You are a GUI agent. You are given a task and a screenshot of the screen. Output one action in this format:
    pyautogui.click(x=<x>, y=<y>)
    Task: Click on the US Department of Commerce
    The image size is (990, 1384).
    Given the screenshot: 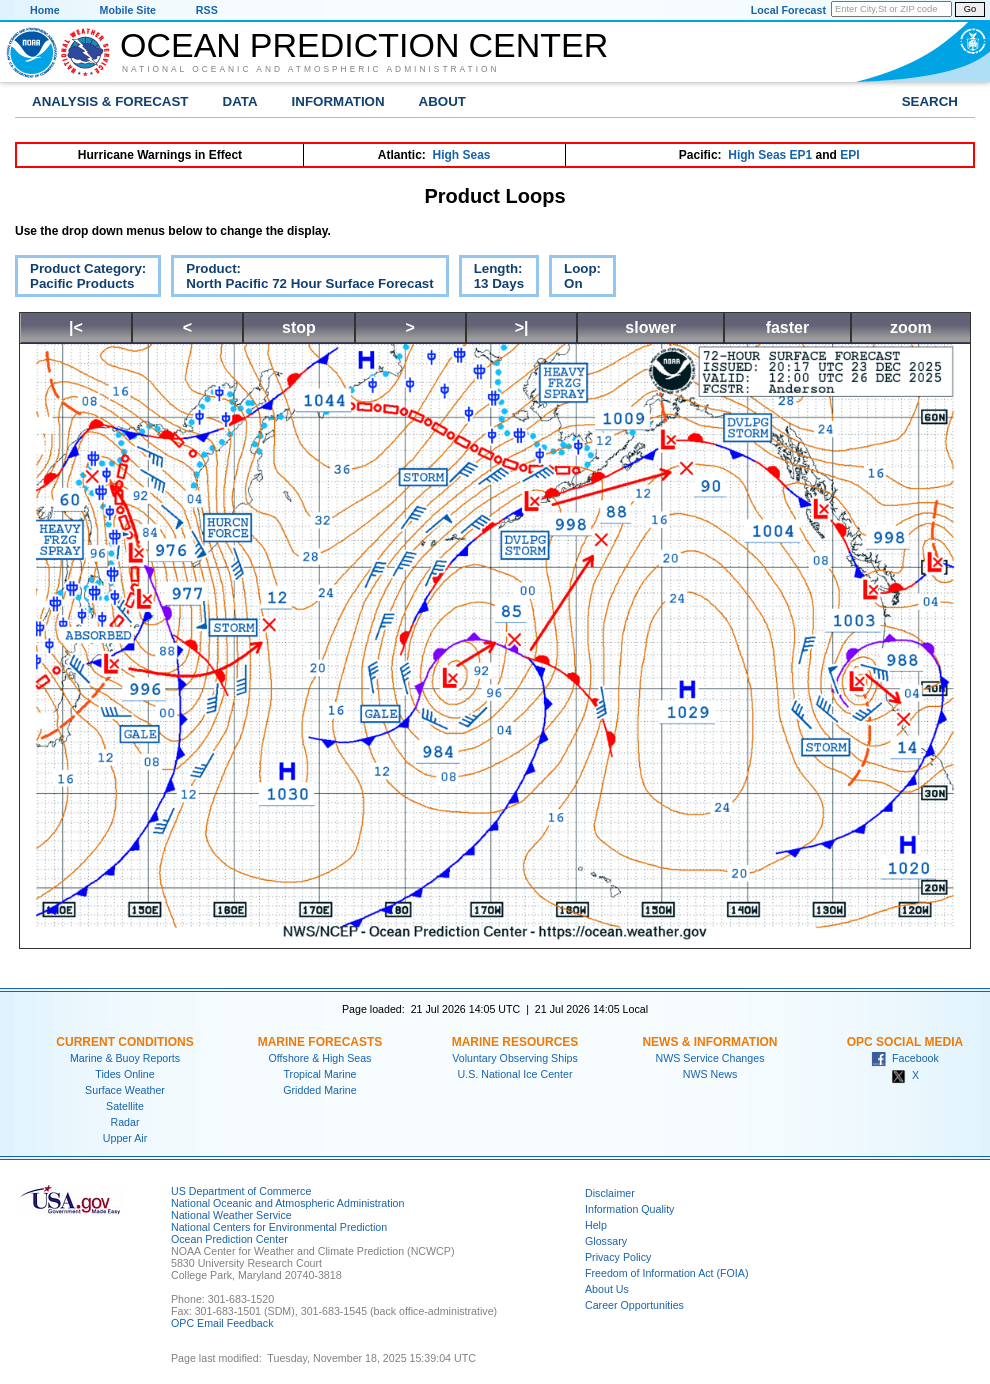 What is the action you would take?
    pyautogui.click(x=241, y=1191)
    